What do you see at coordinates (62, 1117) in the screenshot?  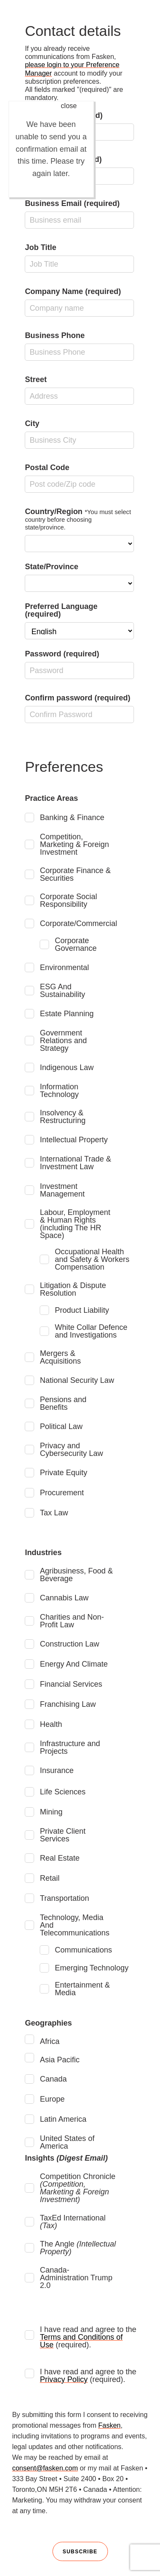 I see `Insolvency & Restructuring` at bounding box center [62, 1117].